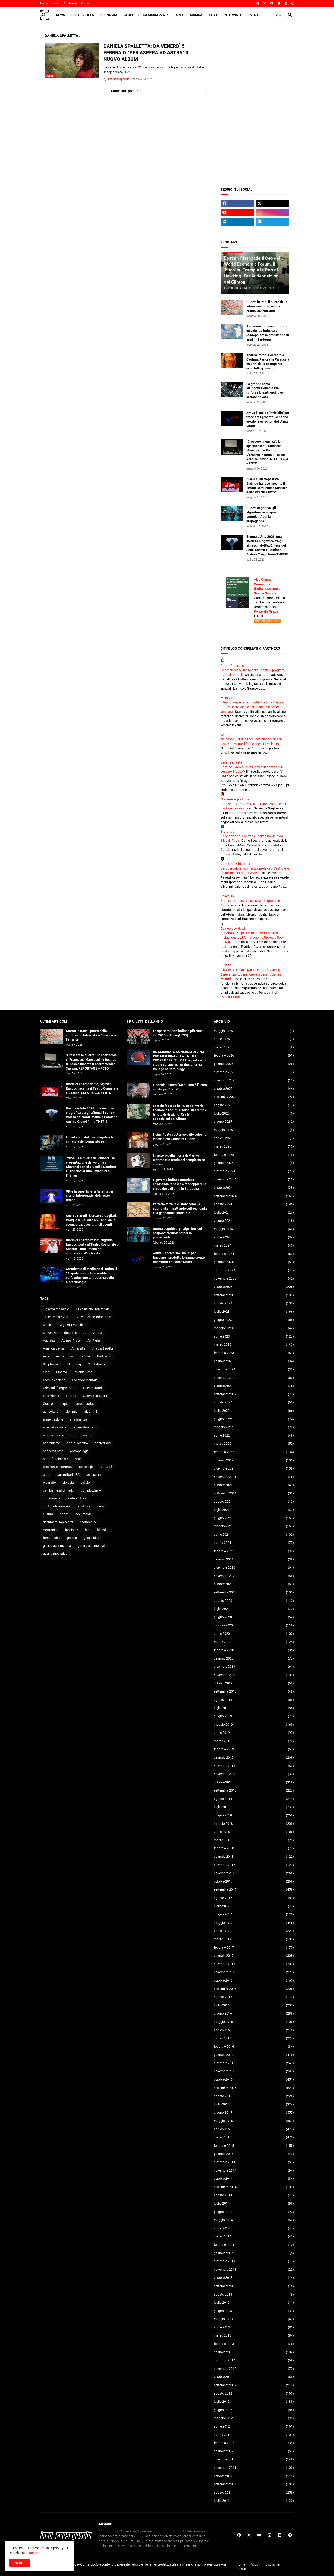  I want to click on dicembre 2013, so click(254, 2261).